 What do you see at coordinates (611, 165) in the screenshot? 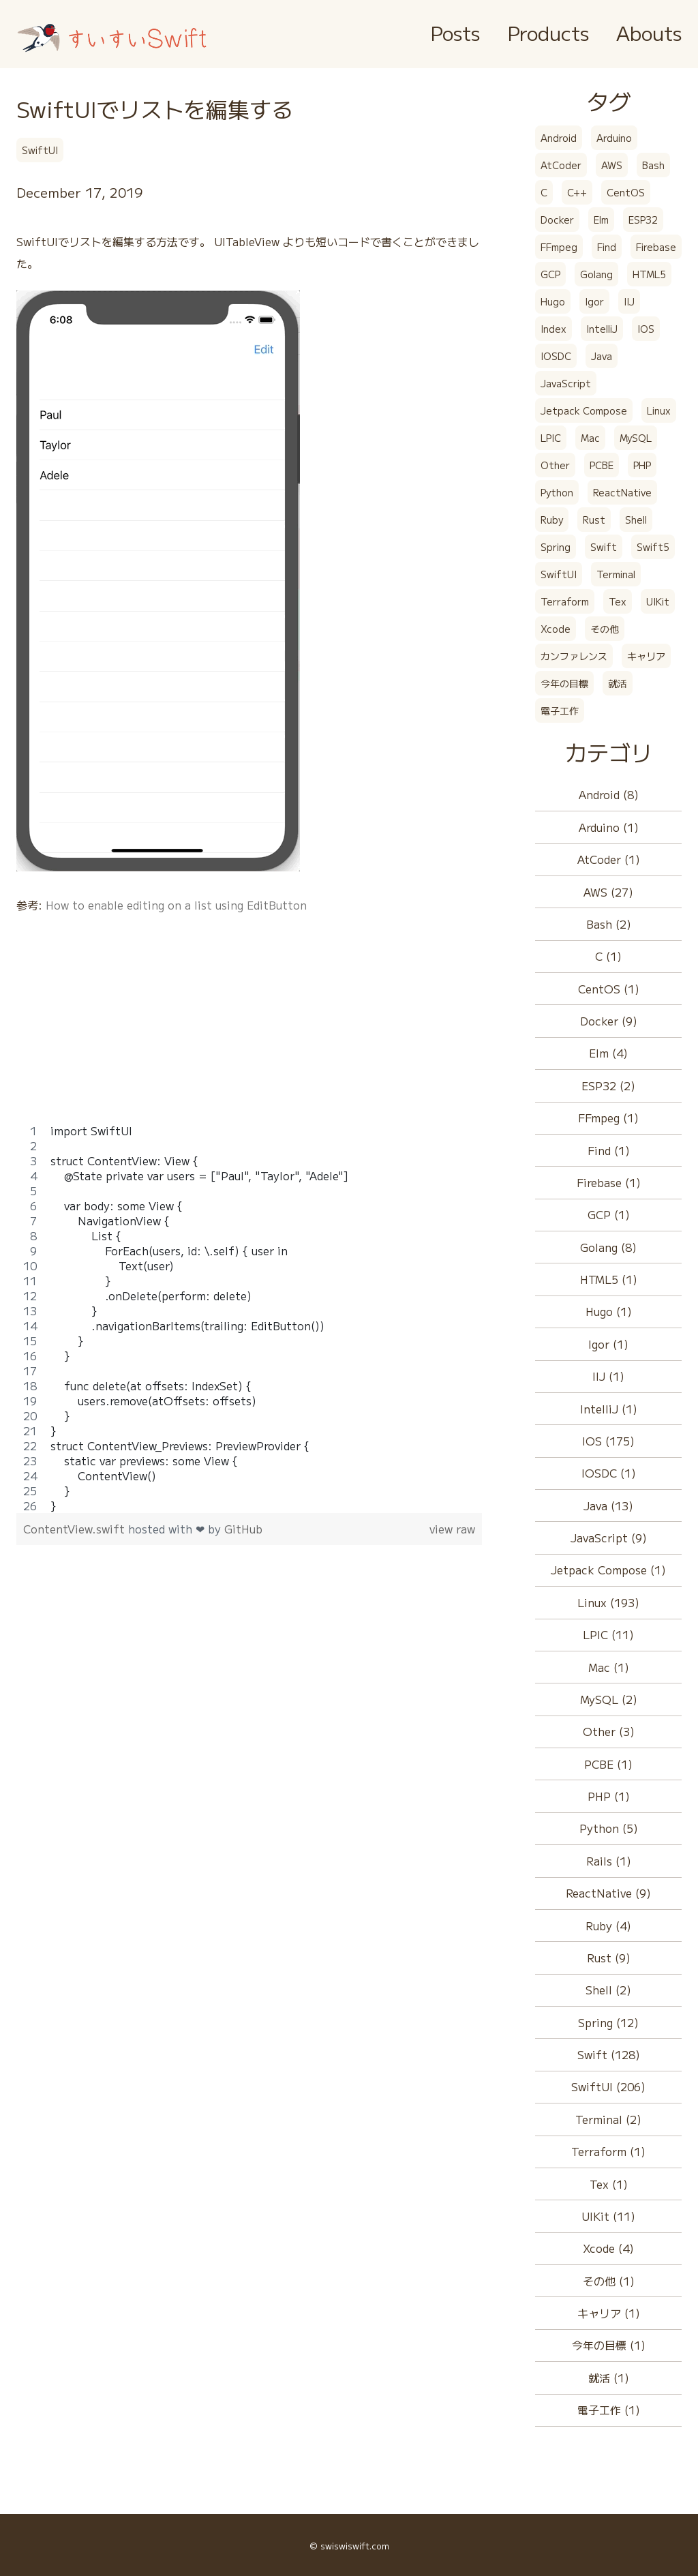
I see `AWS` at bounding box center [611, 165].